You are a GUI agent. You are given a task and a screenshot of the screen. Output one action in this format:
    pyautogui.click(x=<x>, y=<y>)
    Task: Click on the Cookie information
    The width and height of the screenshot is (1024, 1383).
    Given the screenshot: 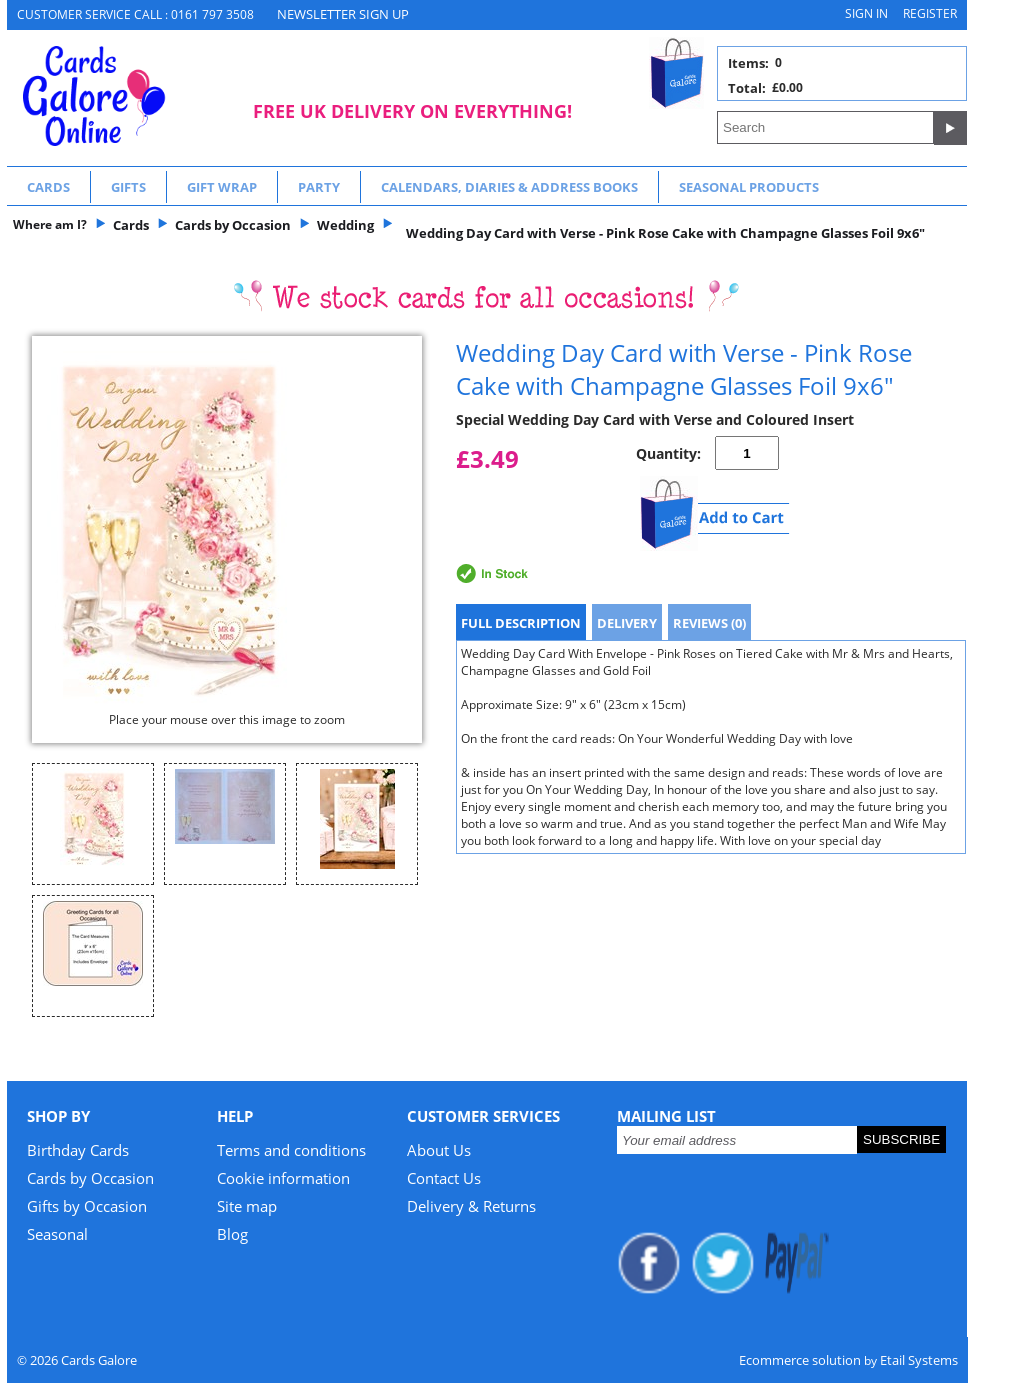 What is the action you would take?
    pyautogui.click(x=283, y=1178)
    